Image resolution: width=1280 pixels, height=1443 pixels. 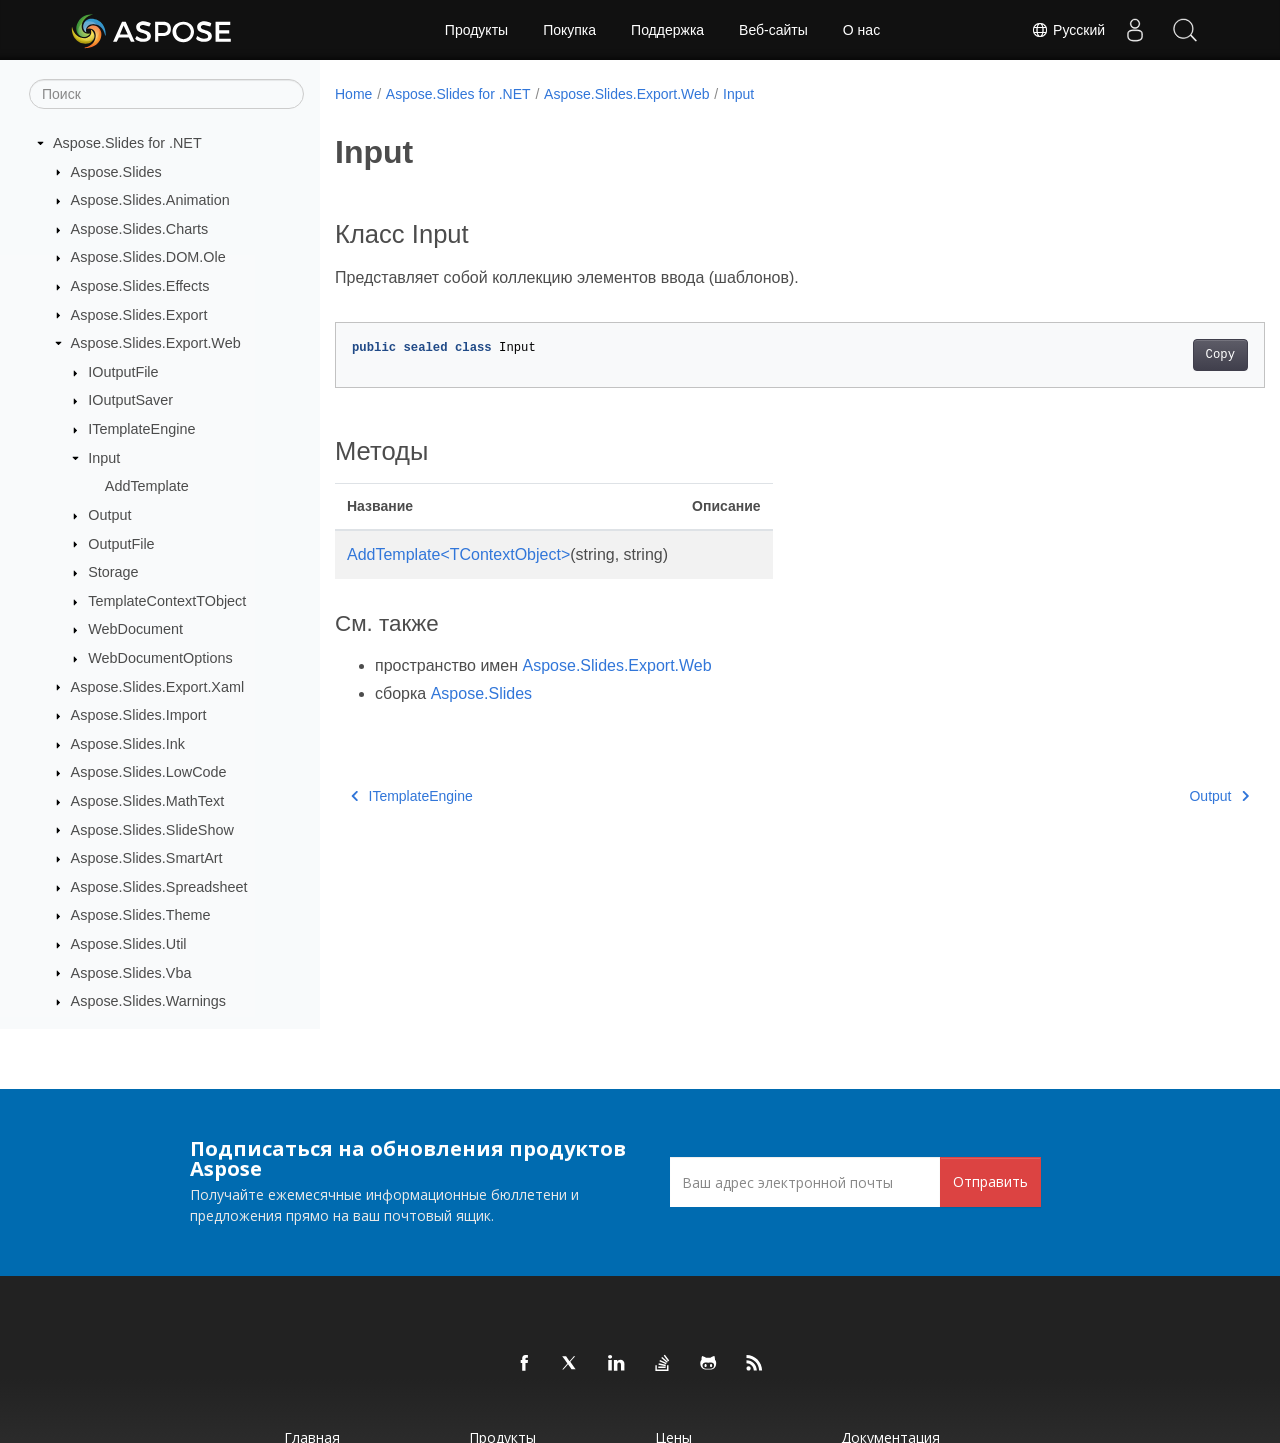 What do you see at coordinates (113, 572) in the screenshot?
I see `Storage` at bounding box center [113, 572].